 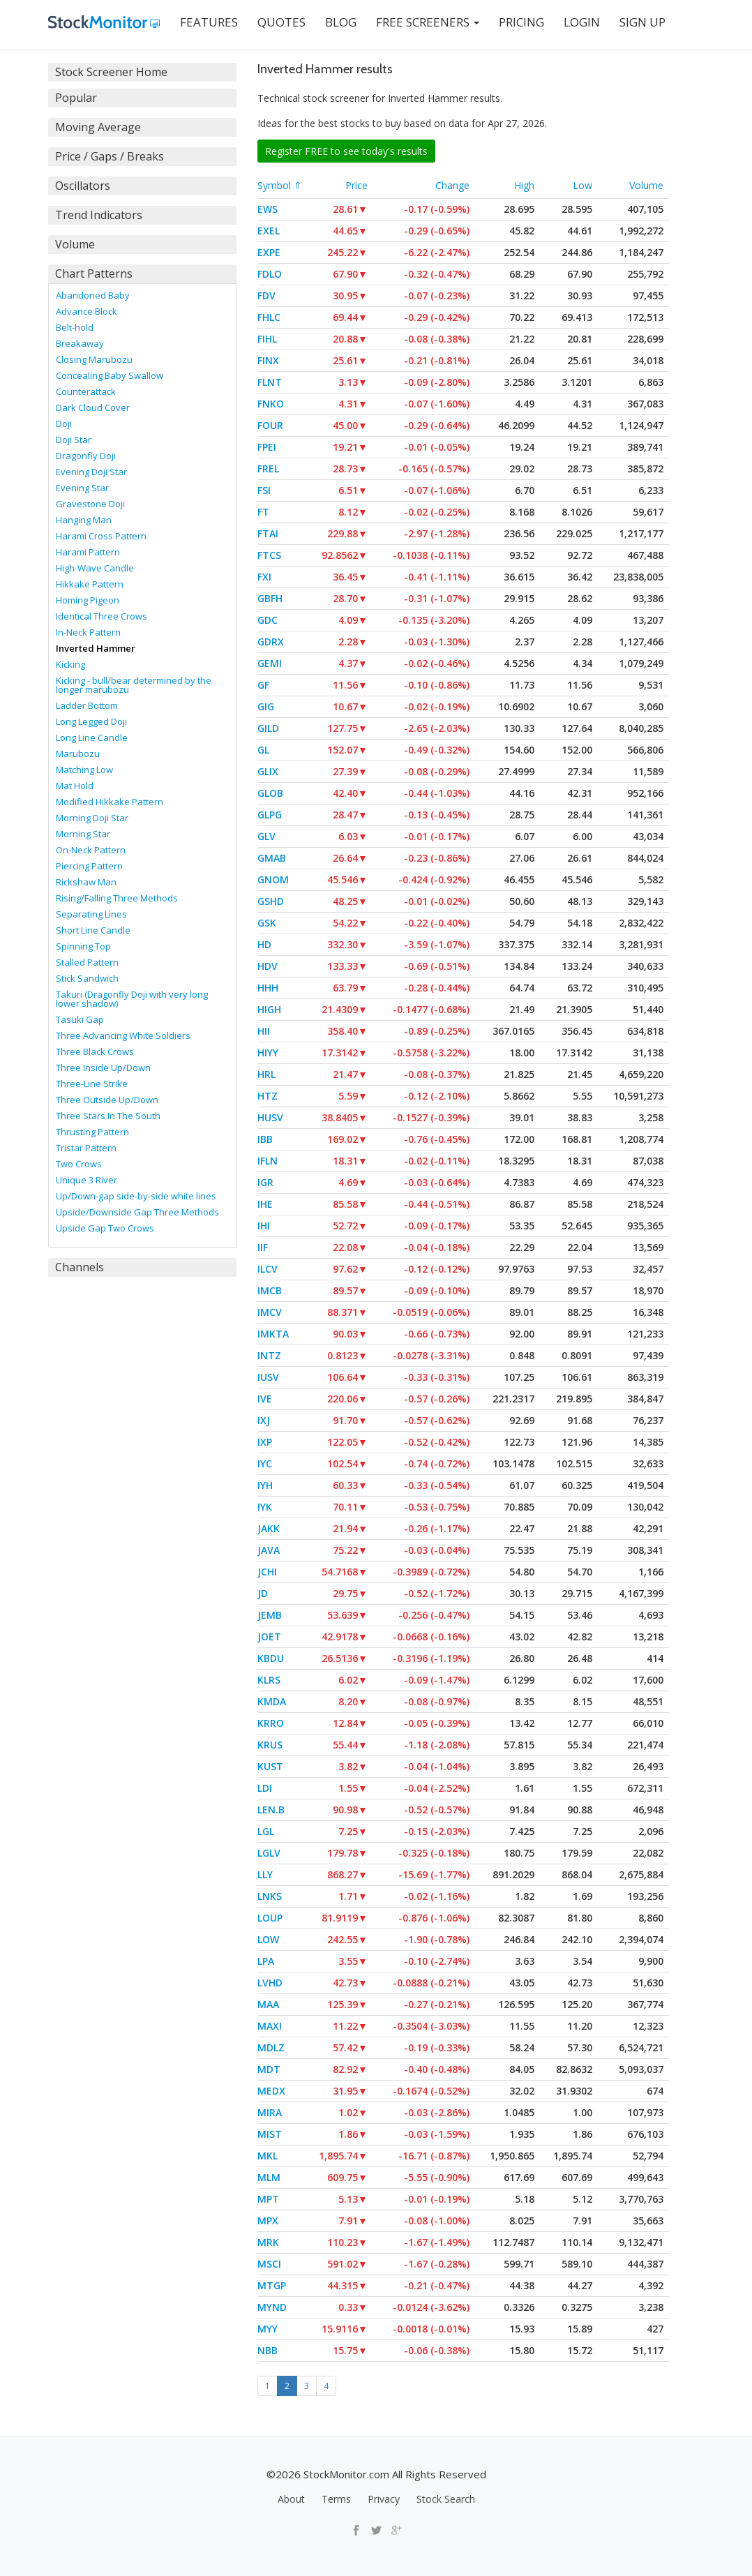 What do you see at coordinates (109, 375) in the screenshot?
I see `Concealing Baby Swallow` at bounding box center [109, 375].